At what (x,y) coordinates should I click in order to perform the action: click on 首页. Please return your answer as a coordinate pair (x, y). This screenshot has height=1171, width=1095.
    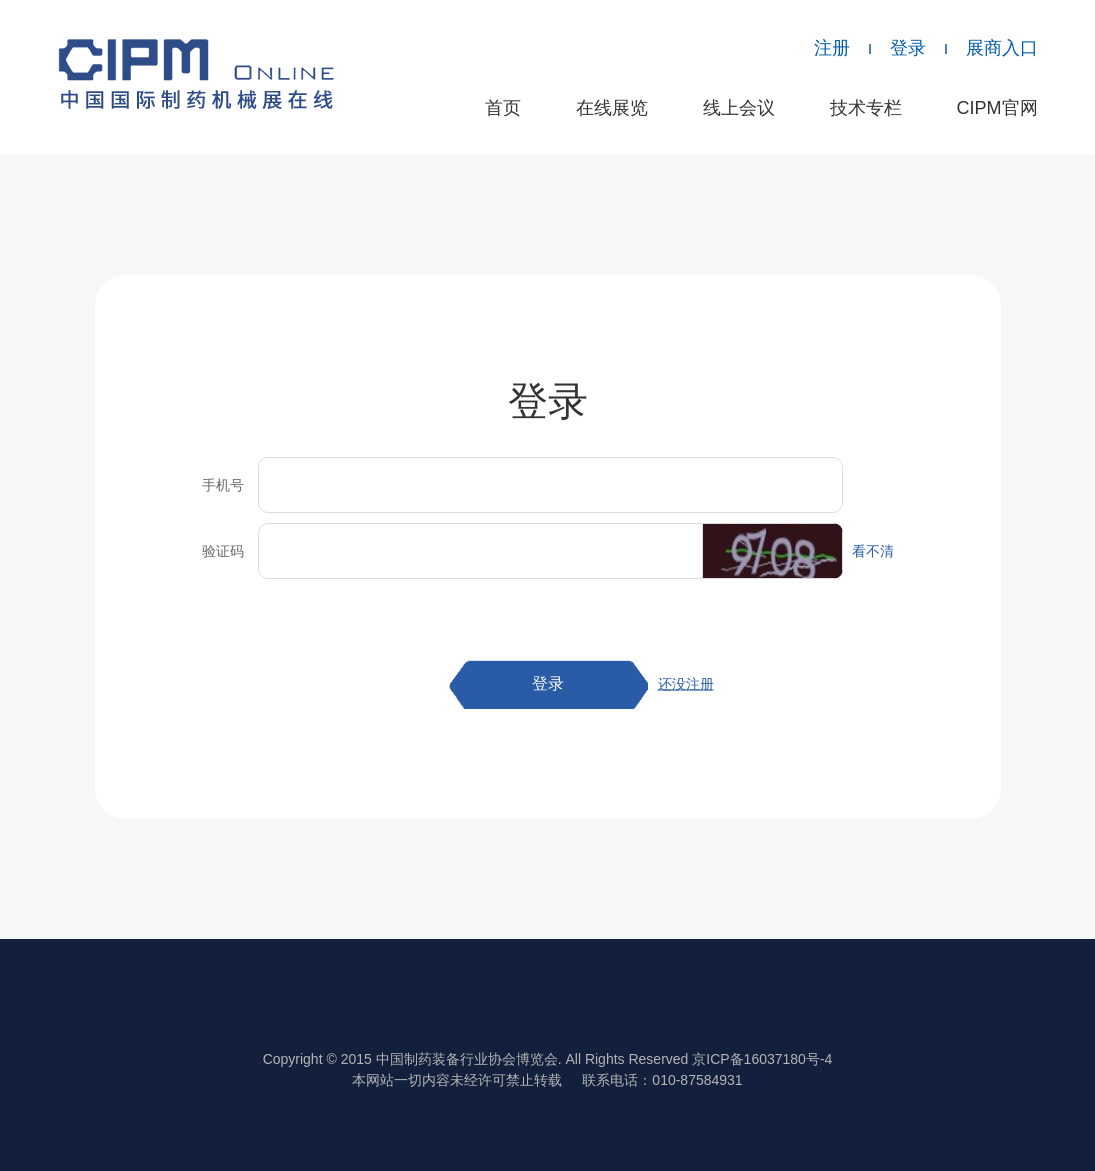
    Looking at the image, I should click on (503, 108).